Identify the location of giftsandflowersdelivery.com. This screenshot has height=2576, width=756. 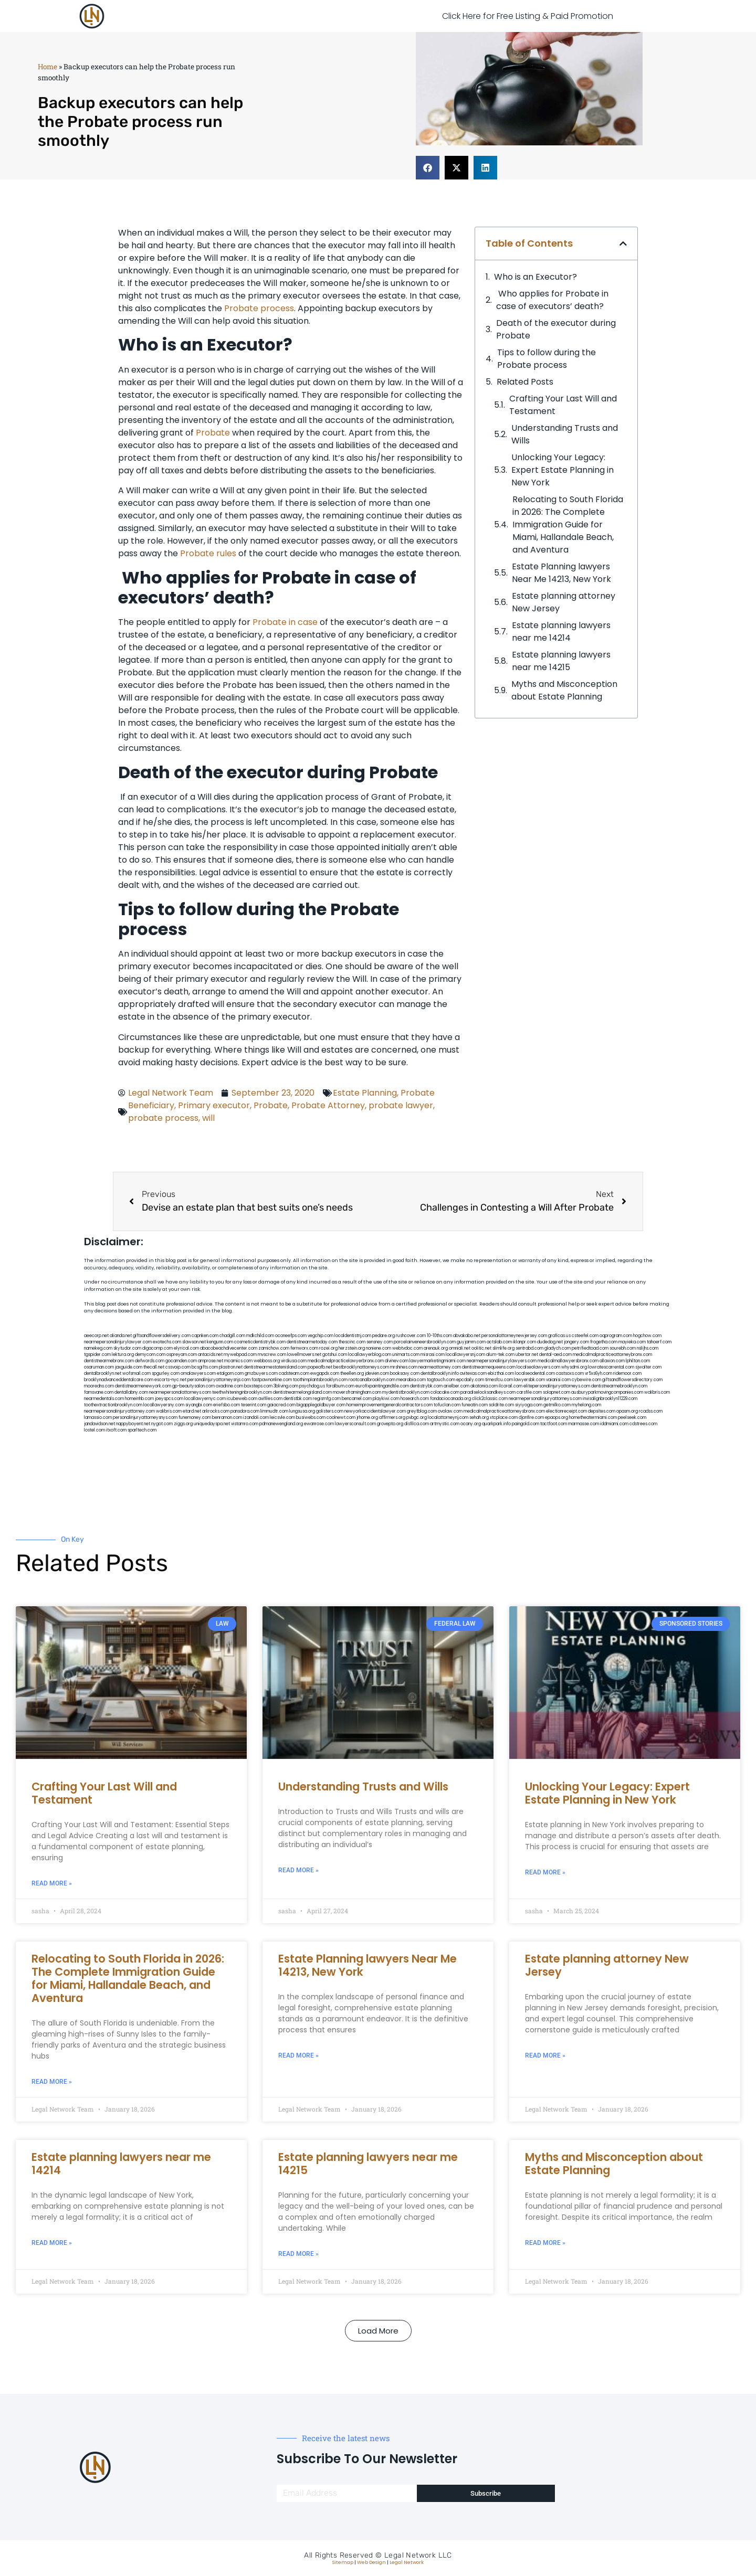
(162, 1336).